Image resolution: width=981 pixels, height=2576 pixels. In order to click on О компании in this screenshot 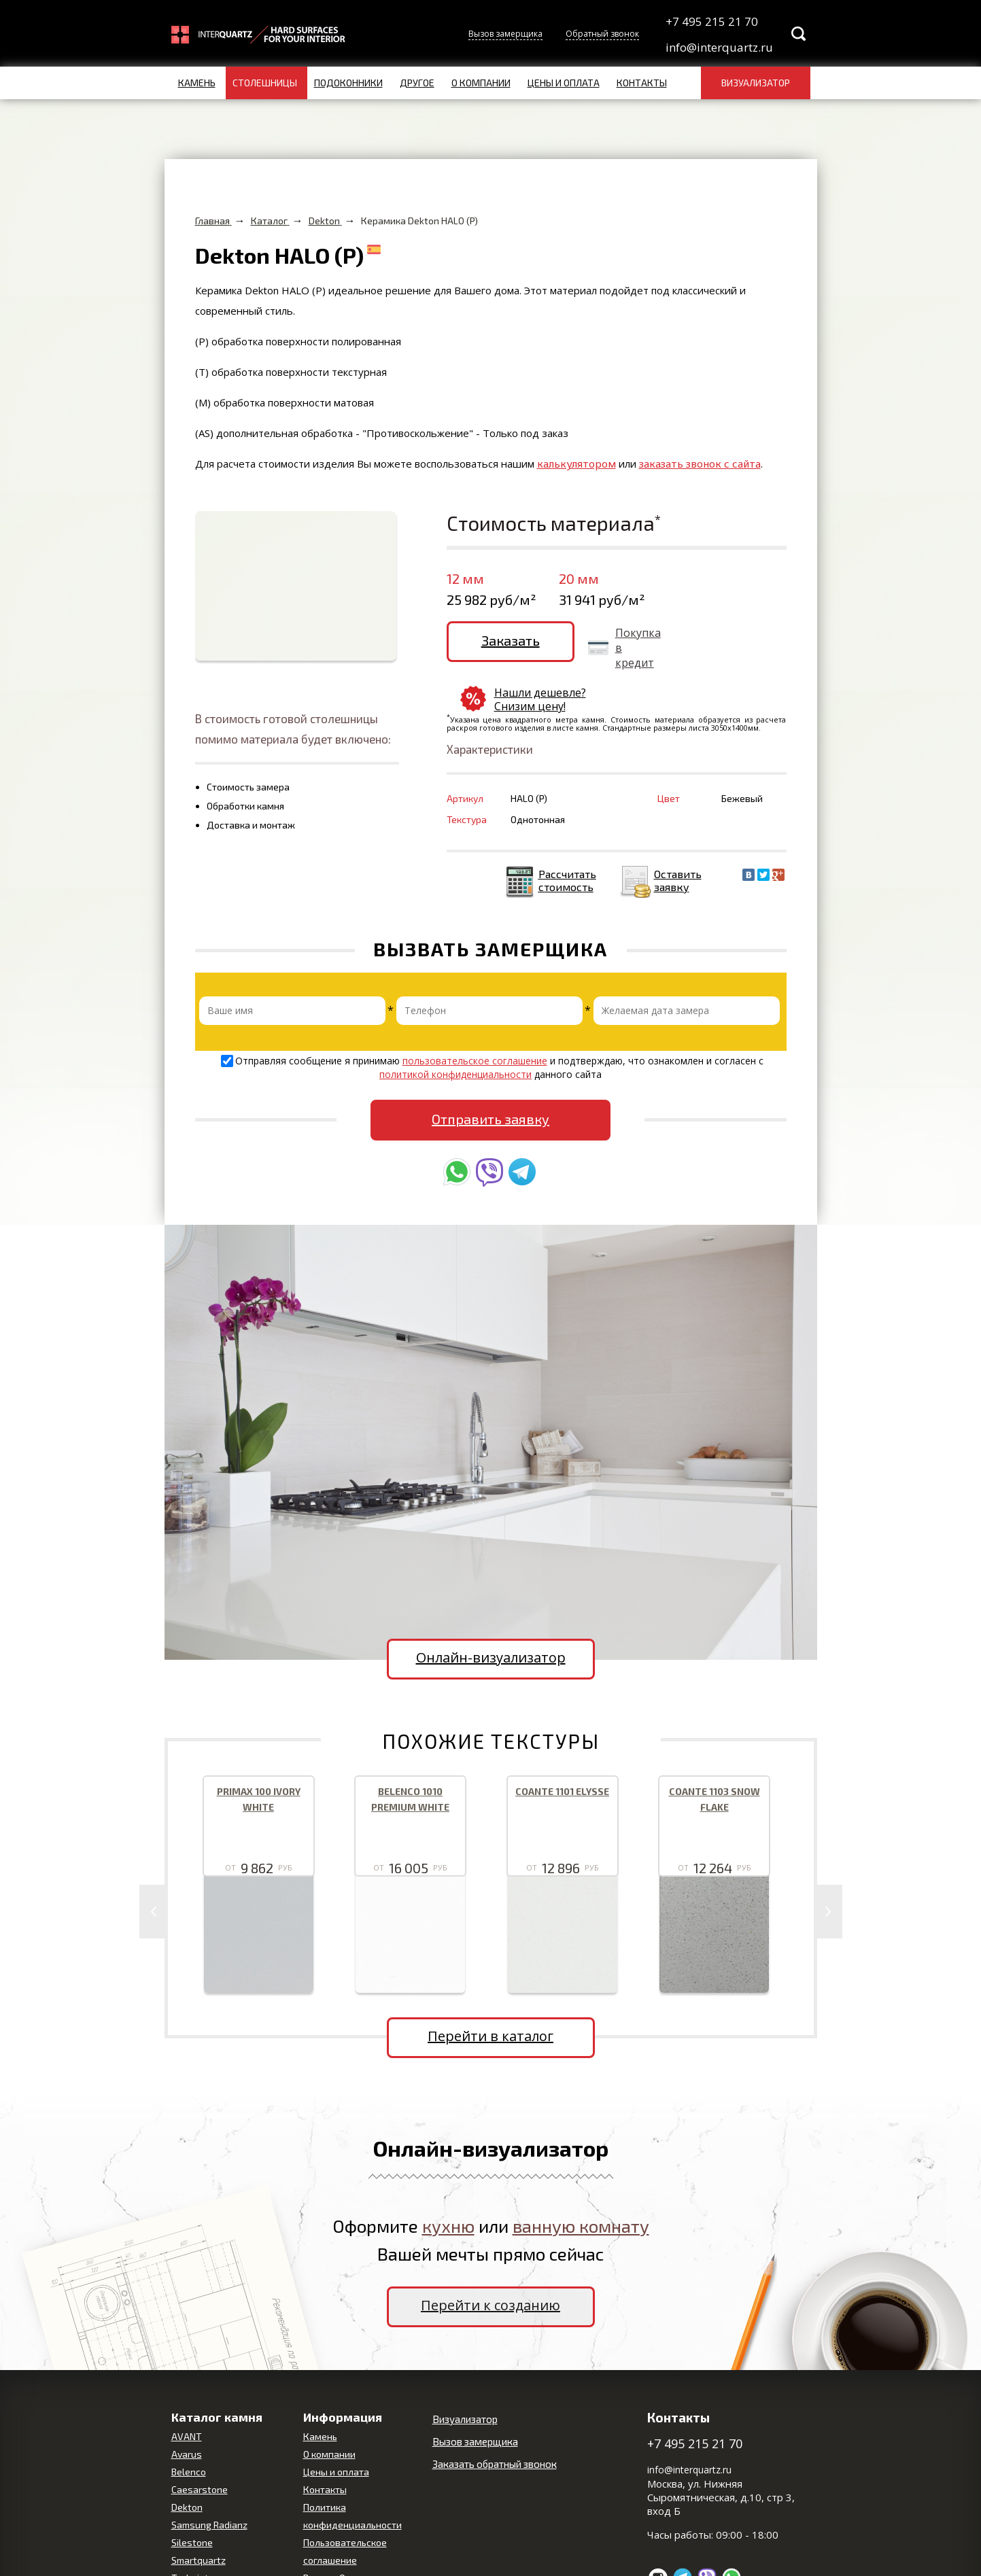, I will do `click(481, 82)`.